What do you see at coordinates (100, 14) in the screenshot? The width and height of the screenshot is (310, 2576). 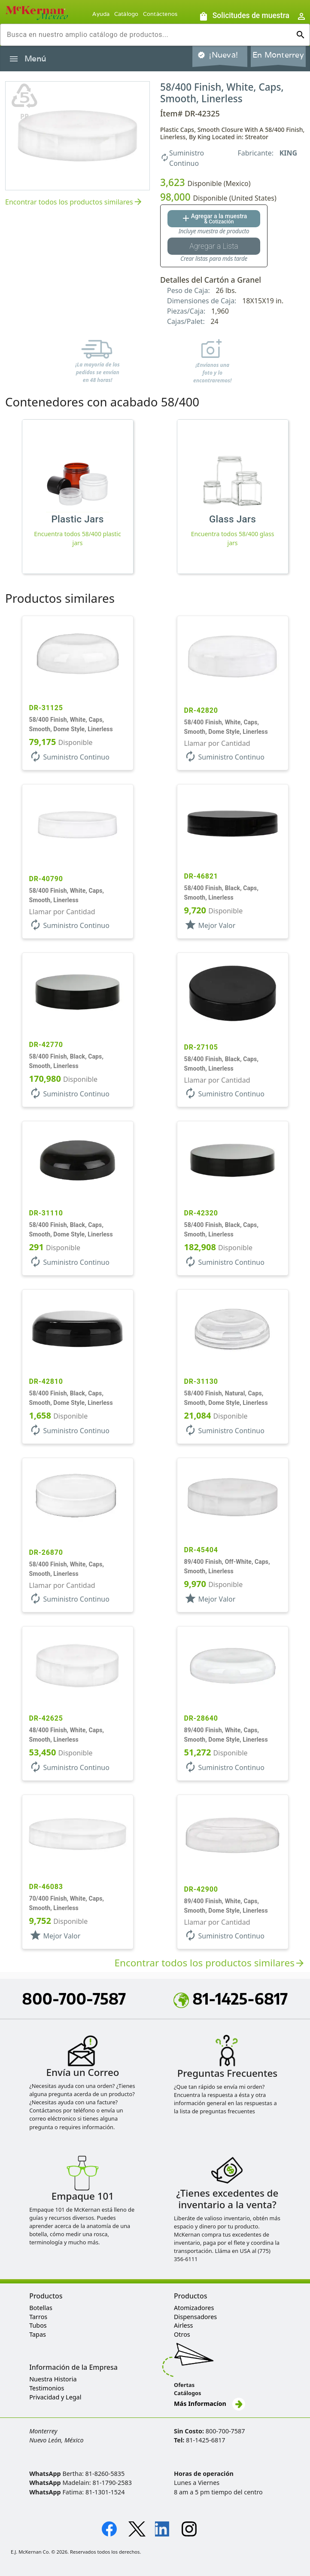 I see `Ayuda` at bounding box center [100, 14].